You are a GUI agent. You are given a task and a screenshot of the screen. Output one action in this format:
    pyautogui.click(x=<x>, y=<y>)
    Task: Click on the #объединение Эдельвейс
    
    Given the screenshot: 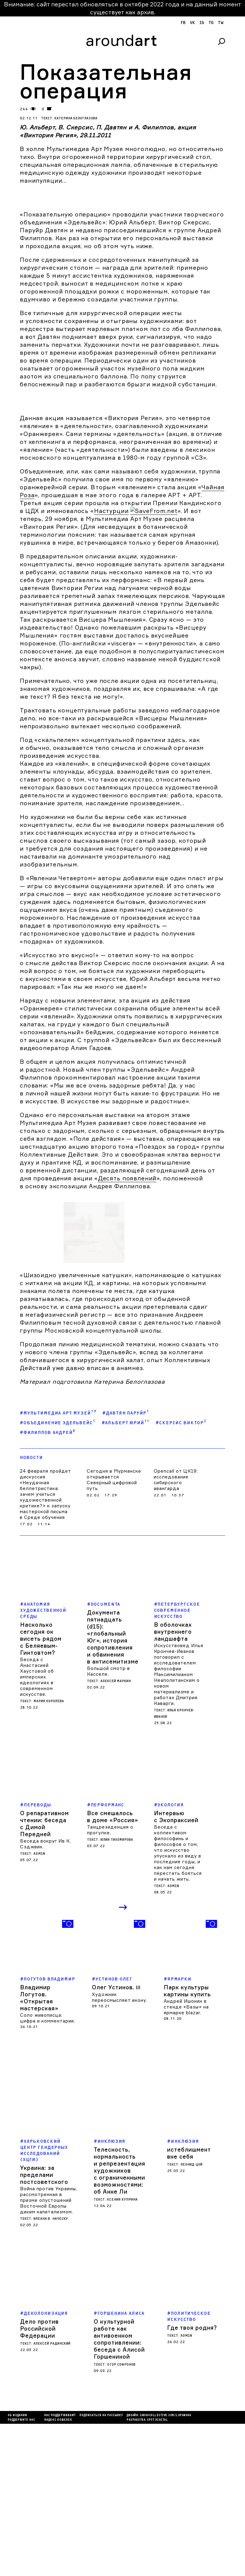 What is the action you would take?
    pyautogui.click(x=58, y=1574)
    